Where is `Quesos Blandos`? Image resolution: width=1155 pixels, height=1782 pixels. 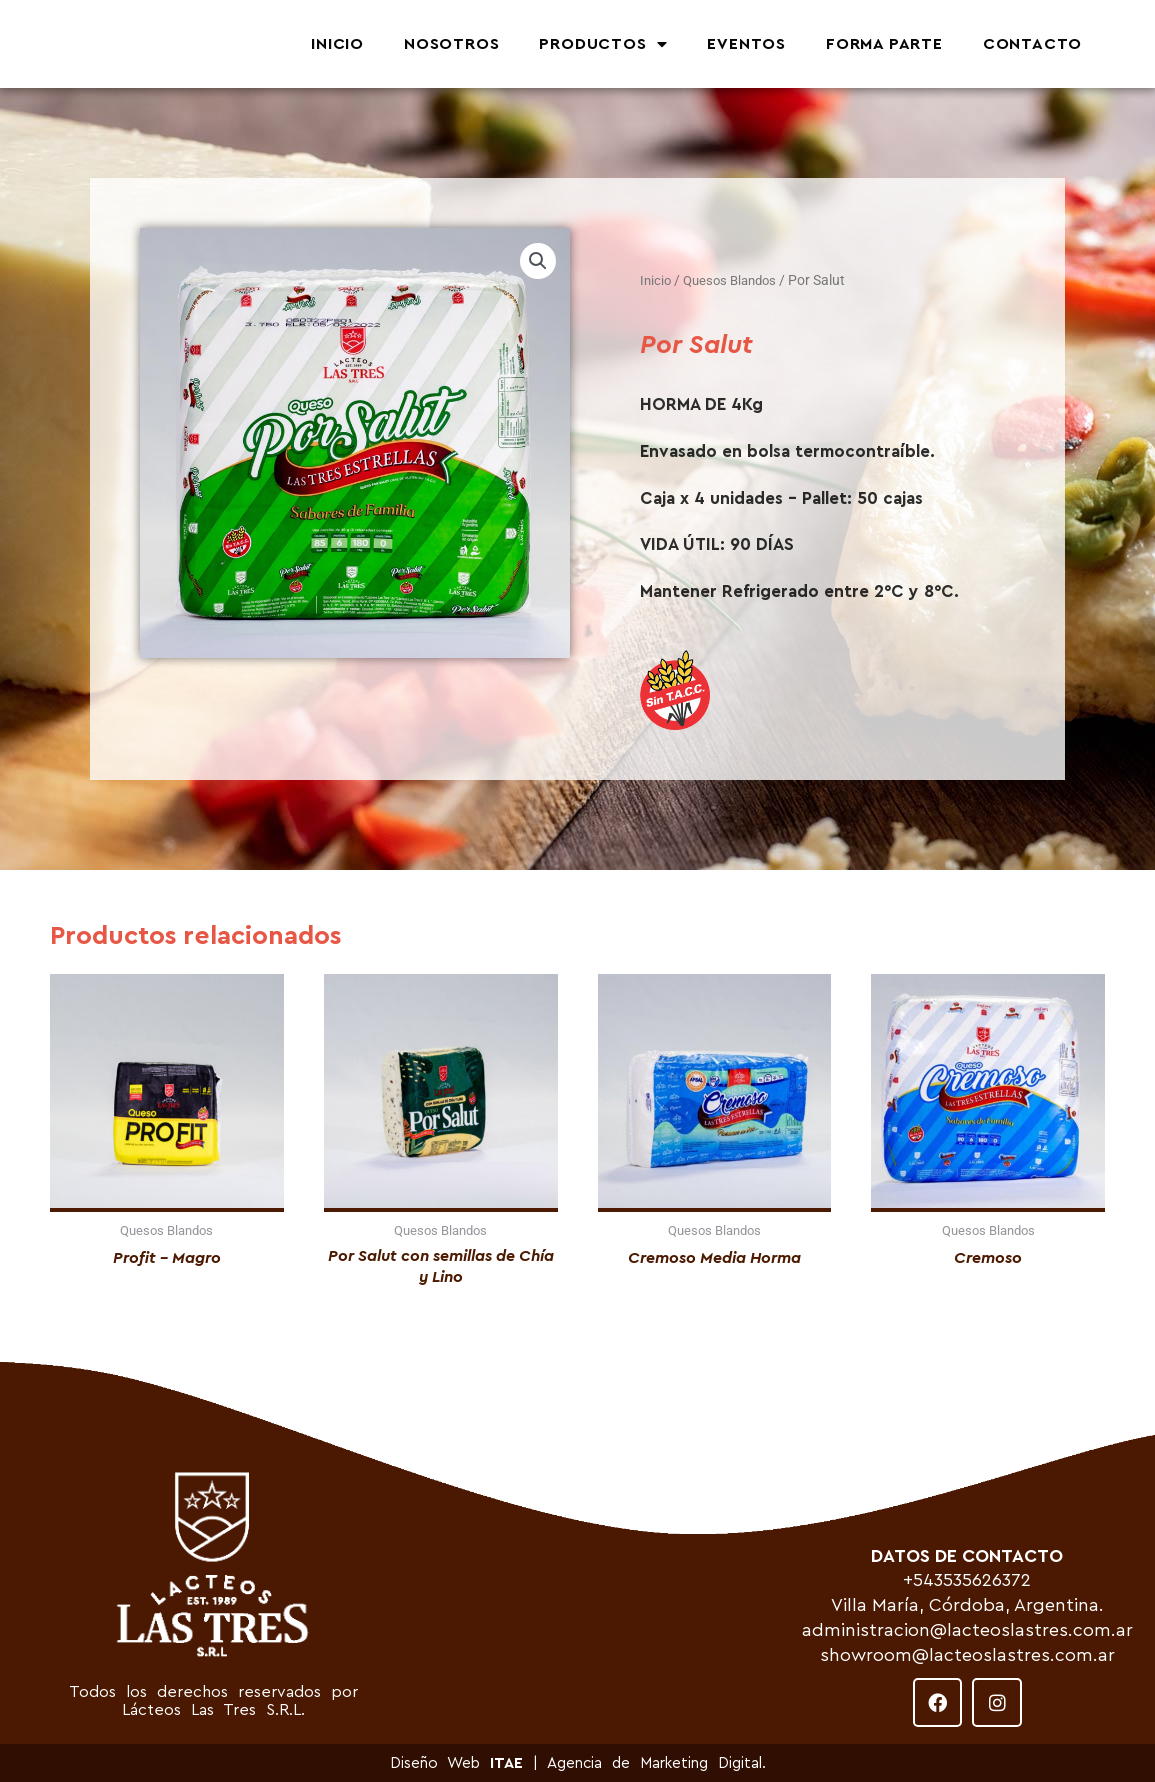 Quesos Blandos is located at coordinates (735, 280).